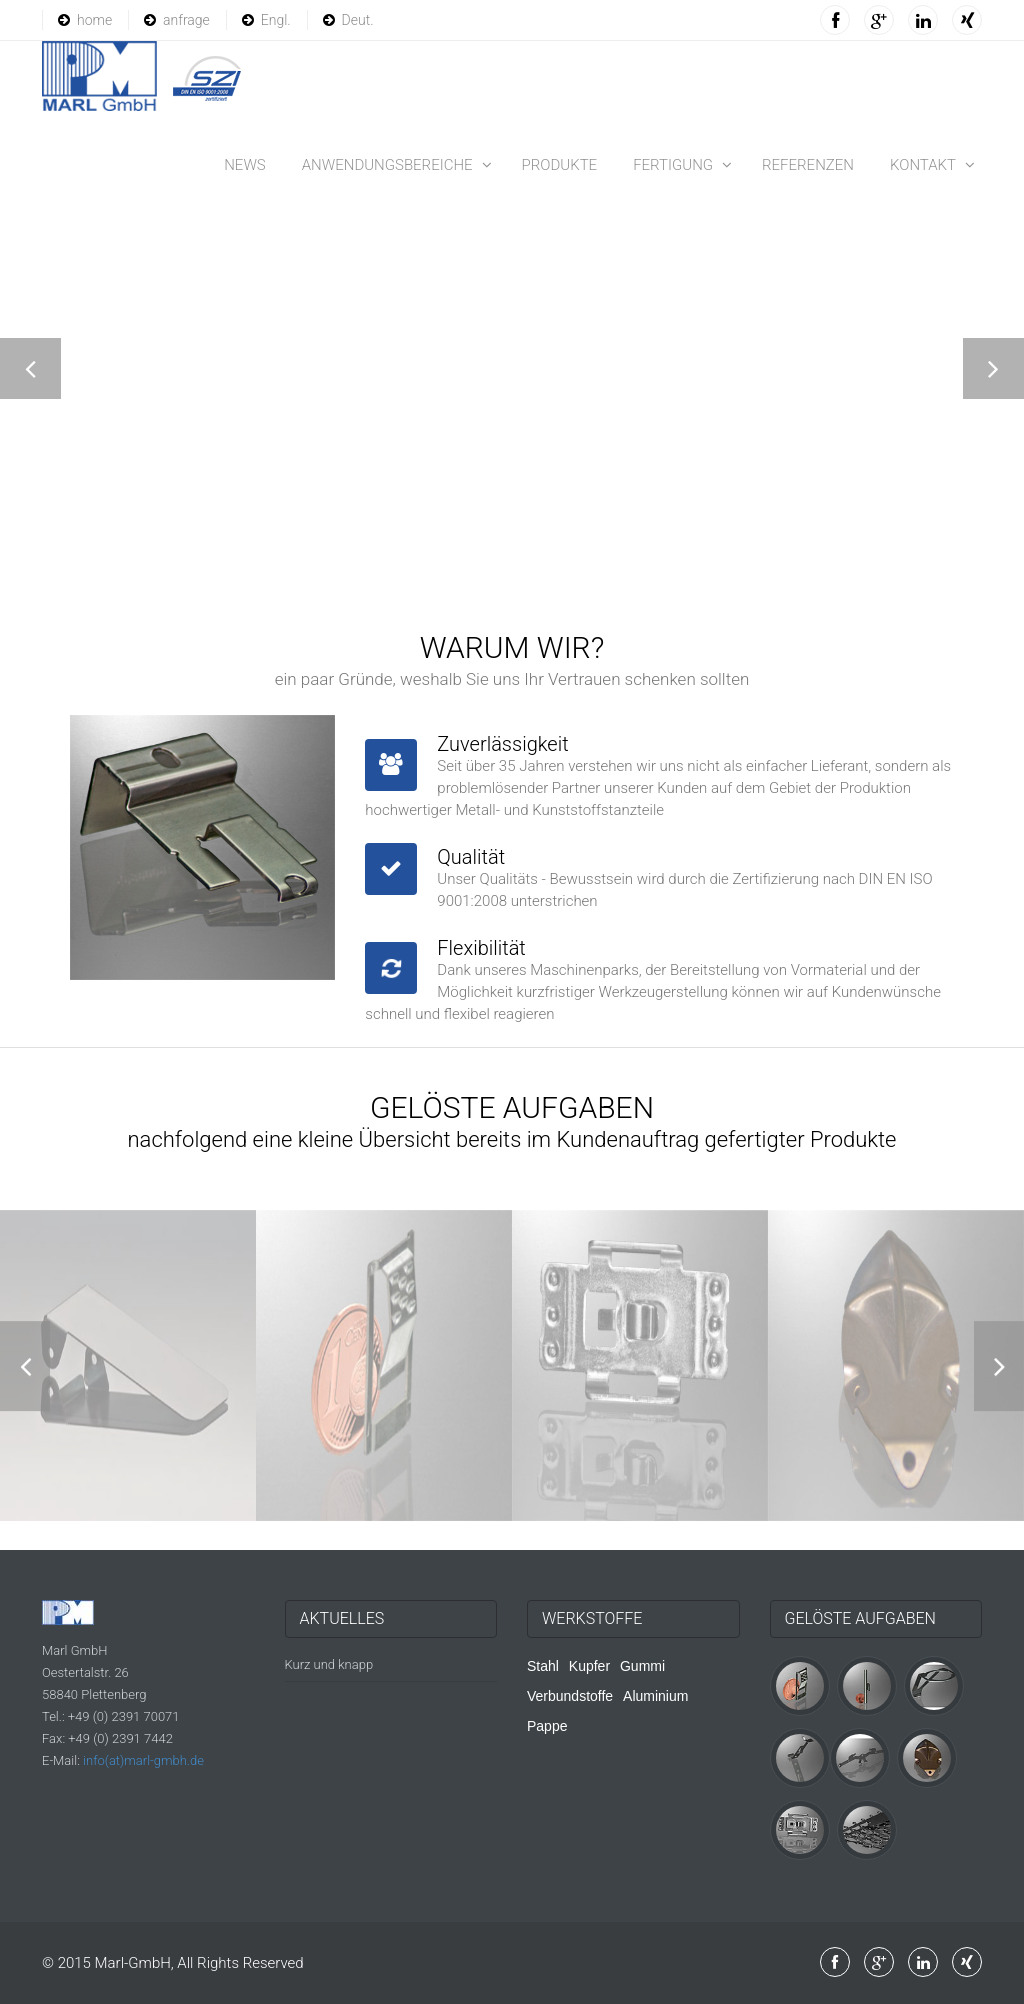 The height and width of the screenshot is (2004, 1024). What do you see at coordinates (329, 1664) in the screenshot?
I see `Kurz und knapp` at bounding box center [329, 1664].